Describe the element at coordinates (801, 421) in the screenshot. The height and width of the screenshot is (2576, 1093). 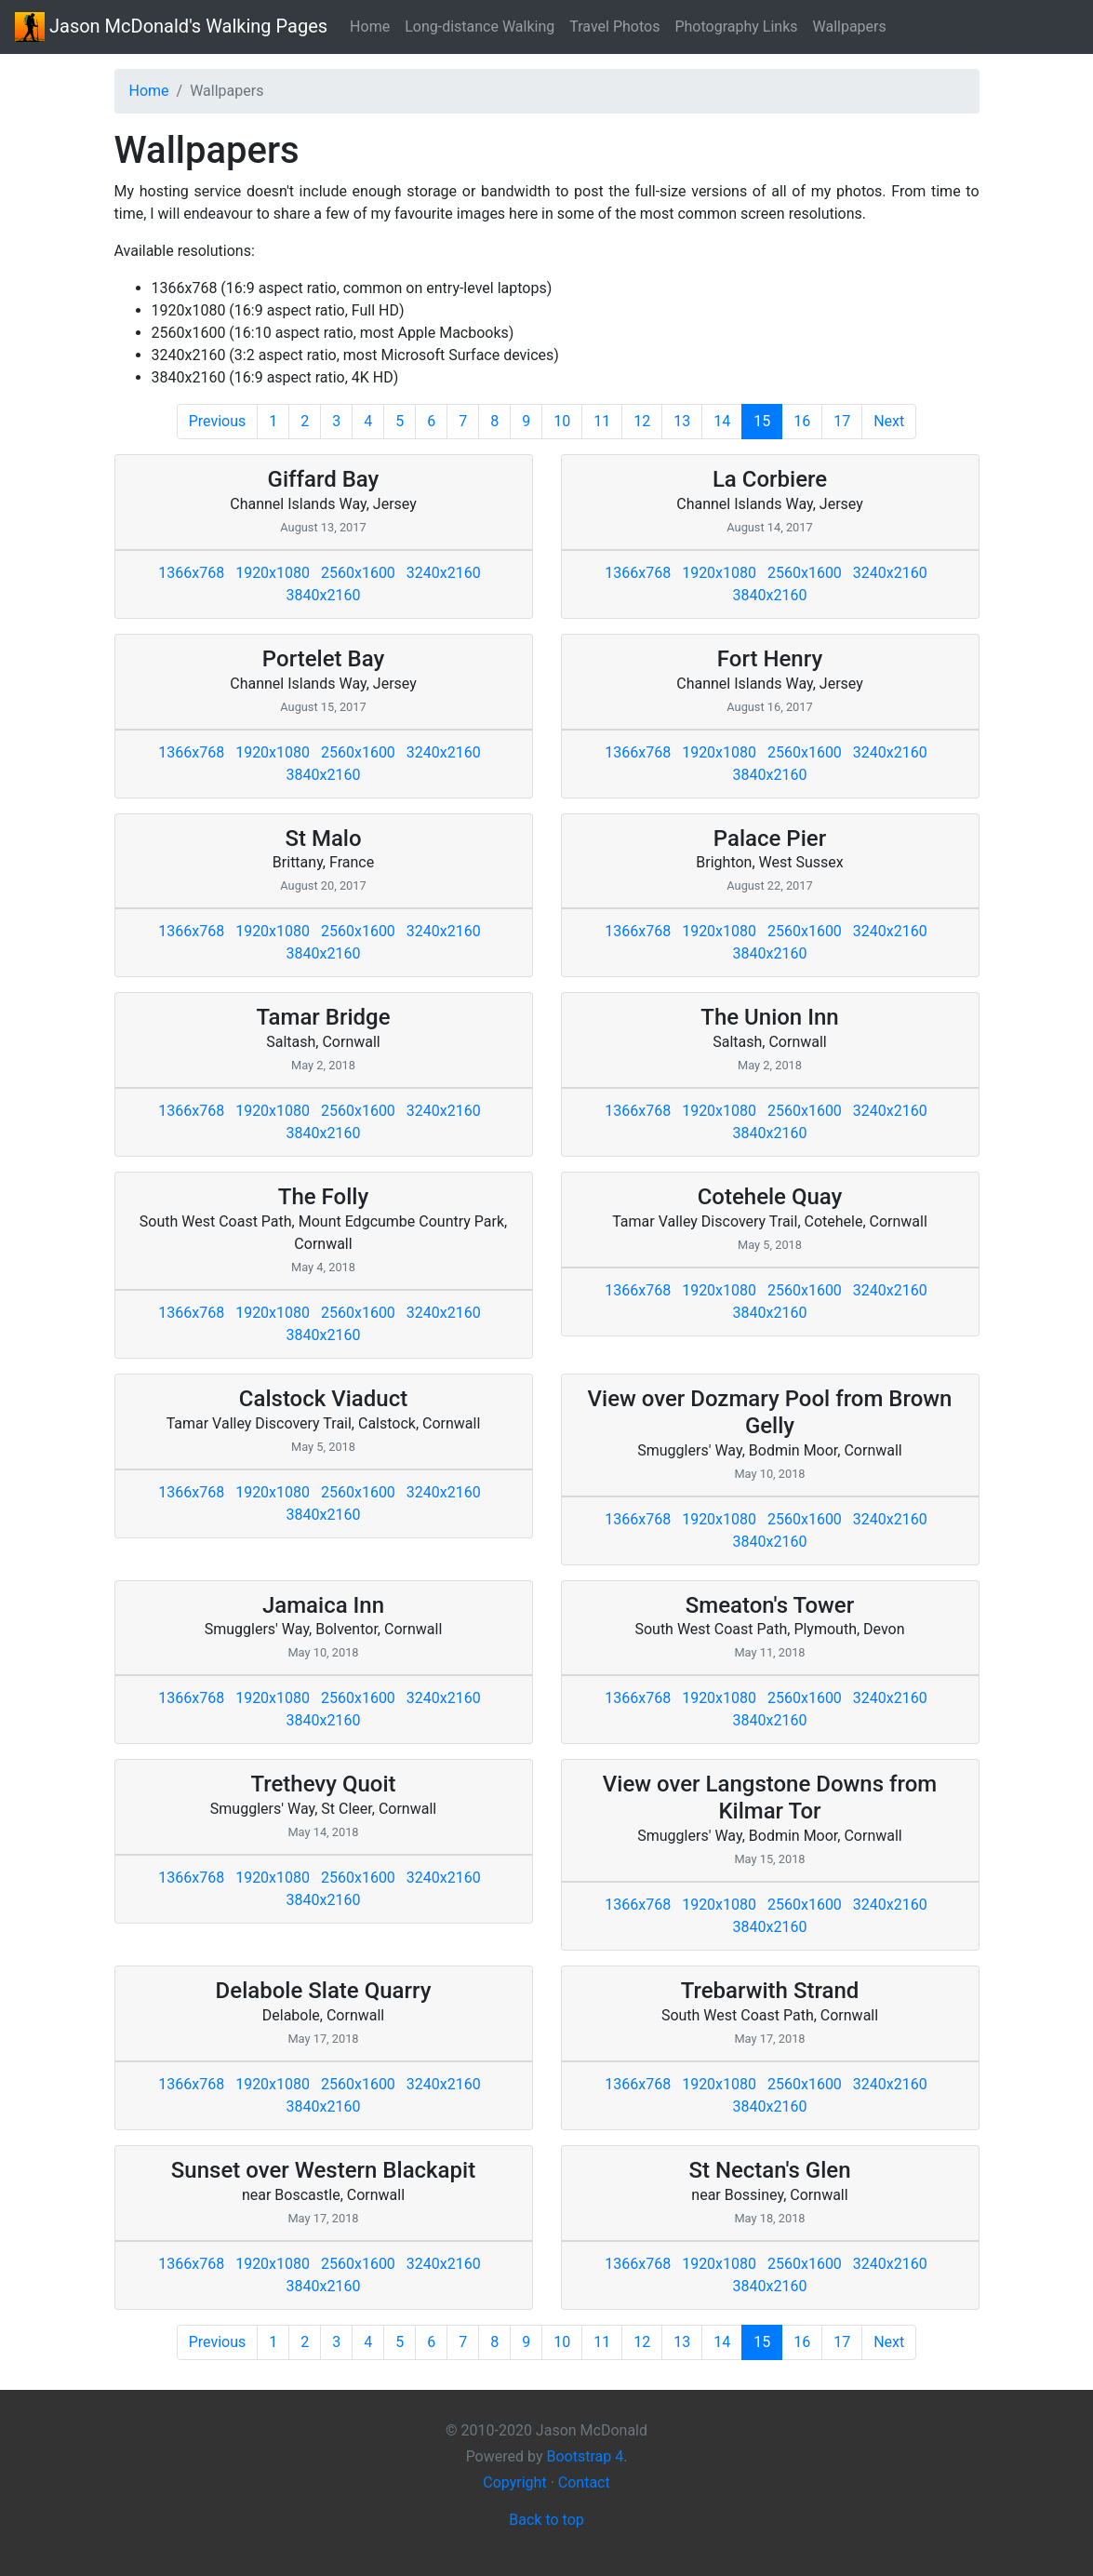
I see `16` at that location.